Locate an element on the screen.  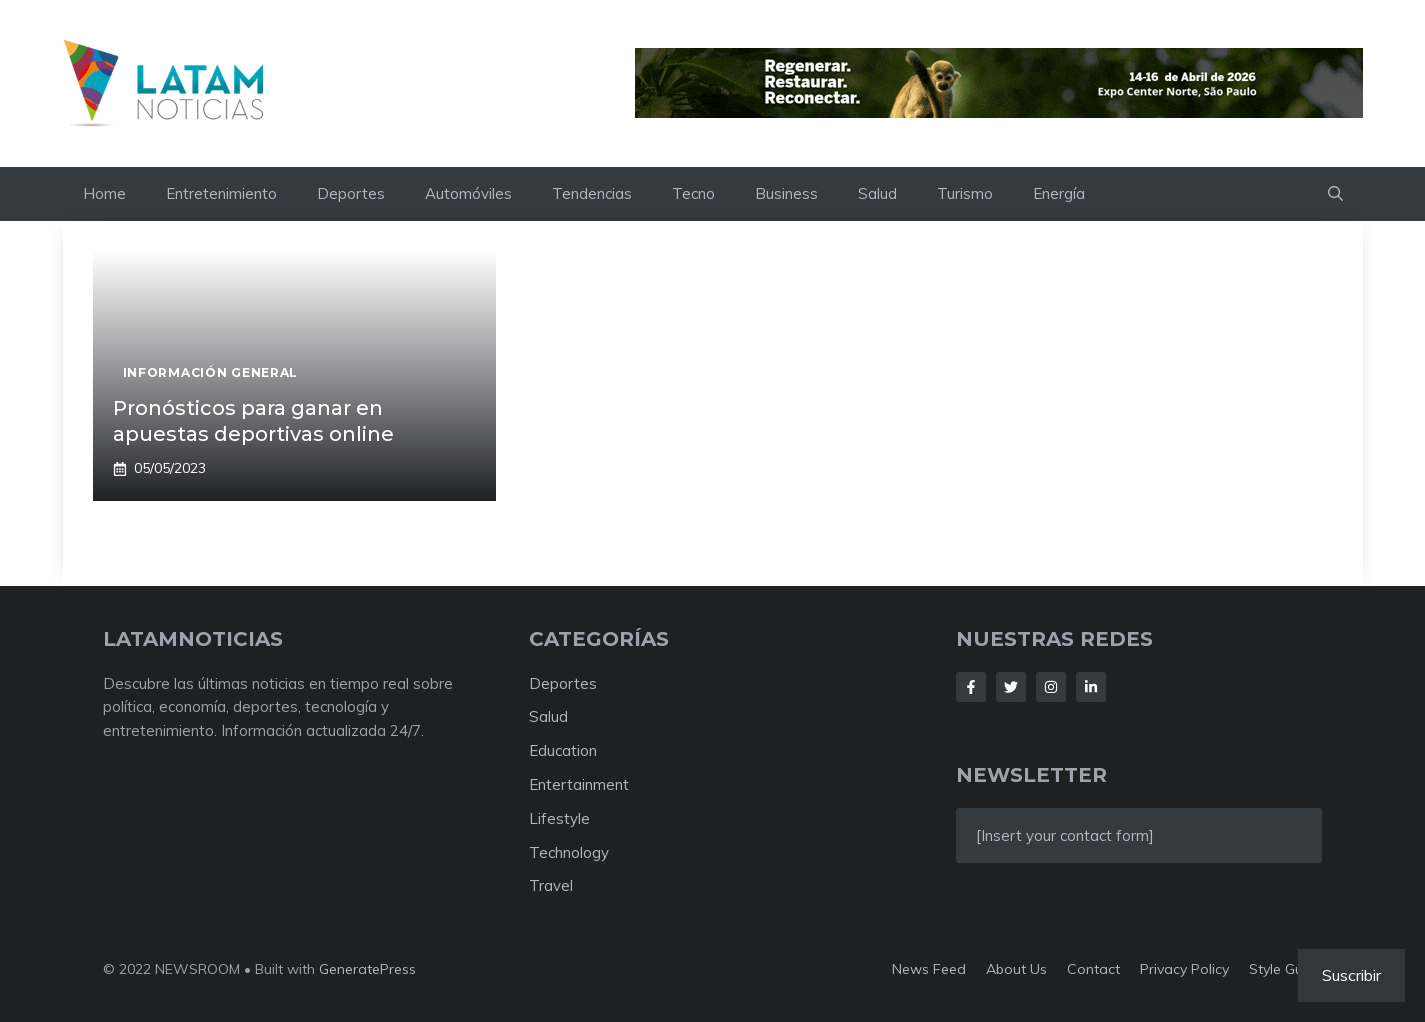
GeneratePress is located at coordinates (367, 969).